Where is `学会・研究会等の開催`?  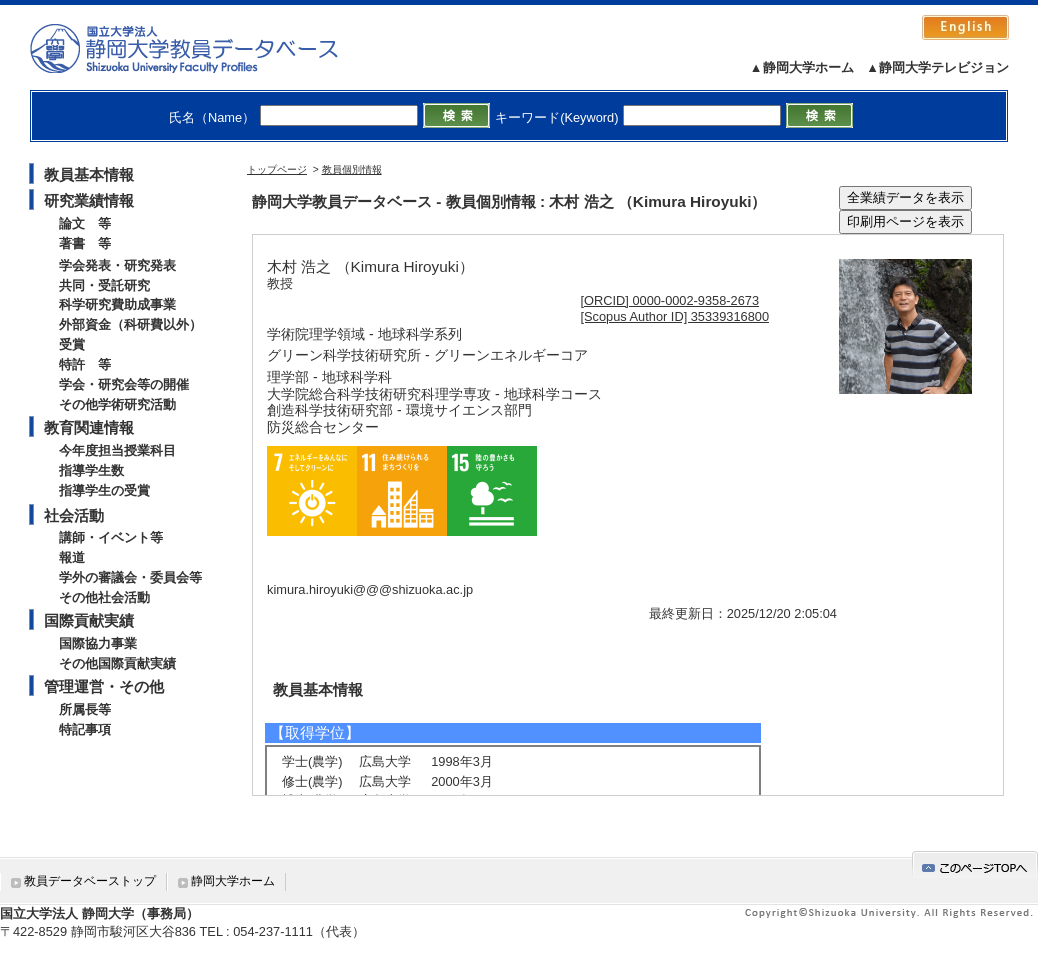
学会・研究会等の開催 is located at coordinates (124, 384).